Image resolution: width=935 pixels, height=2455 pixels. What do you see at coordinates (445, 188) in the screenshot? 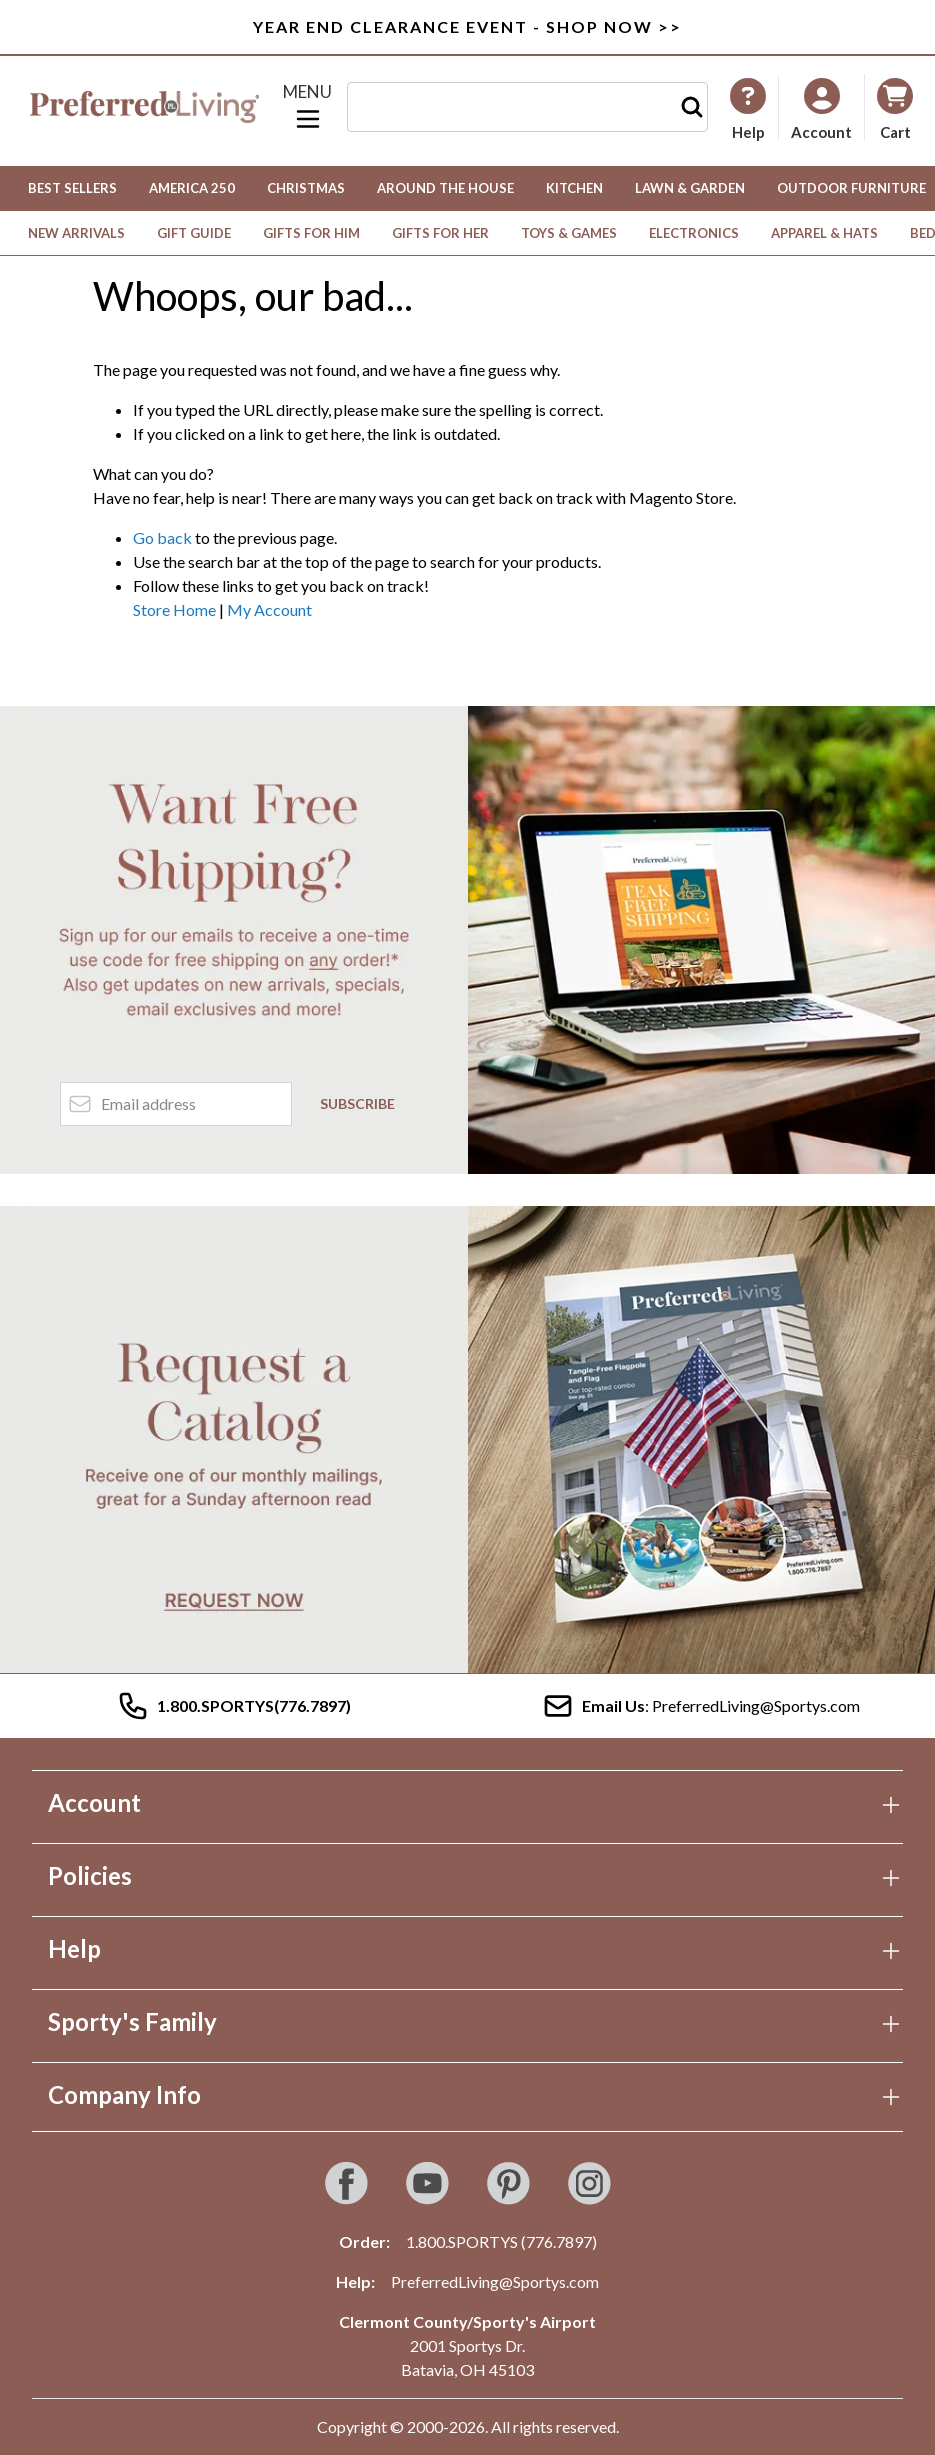
I see `Around the House` at bounding box center [445, 188].